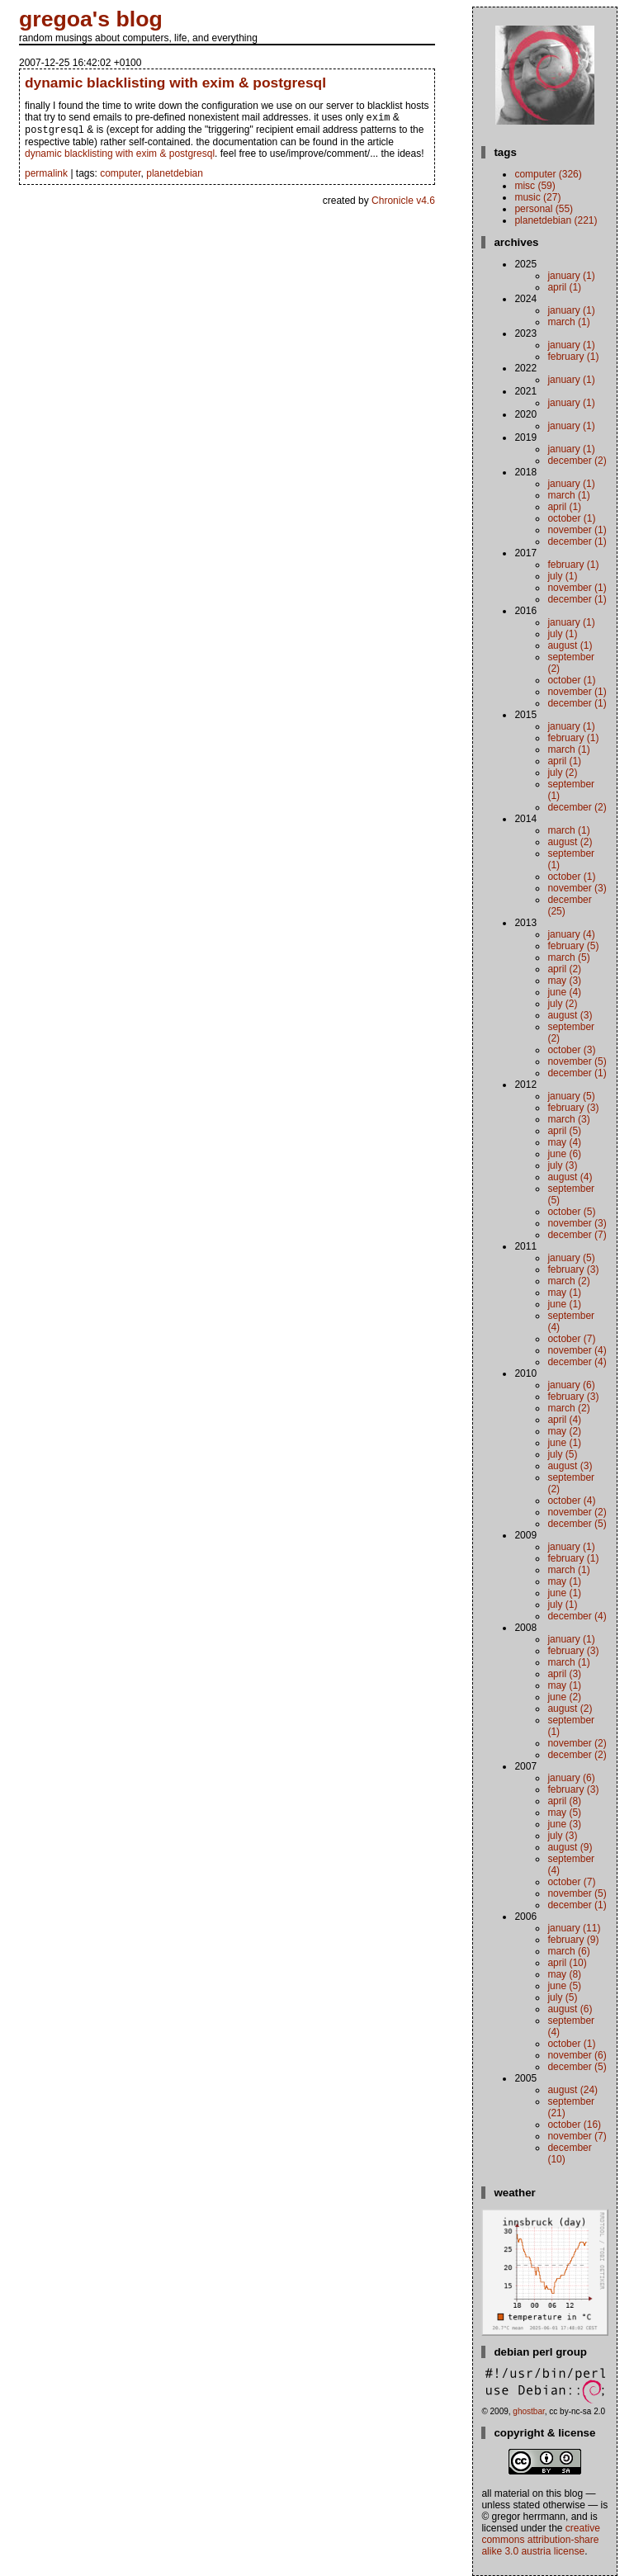 The image size is (634, 2576). Describe the element at coordinates (576, 1350) in the screenshot. I see `November (4)` at that location.